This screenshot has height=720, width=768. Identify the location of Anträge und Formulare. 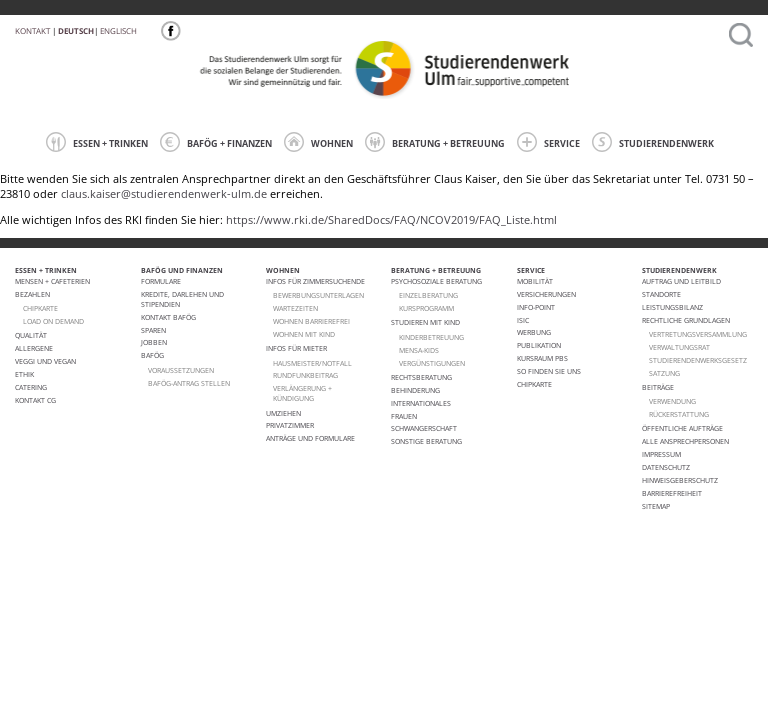
(310, 438).